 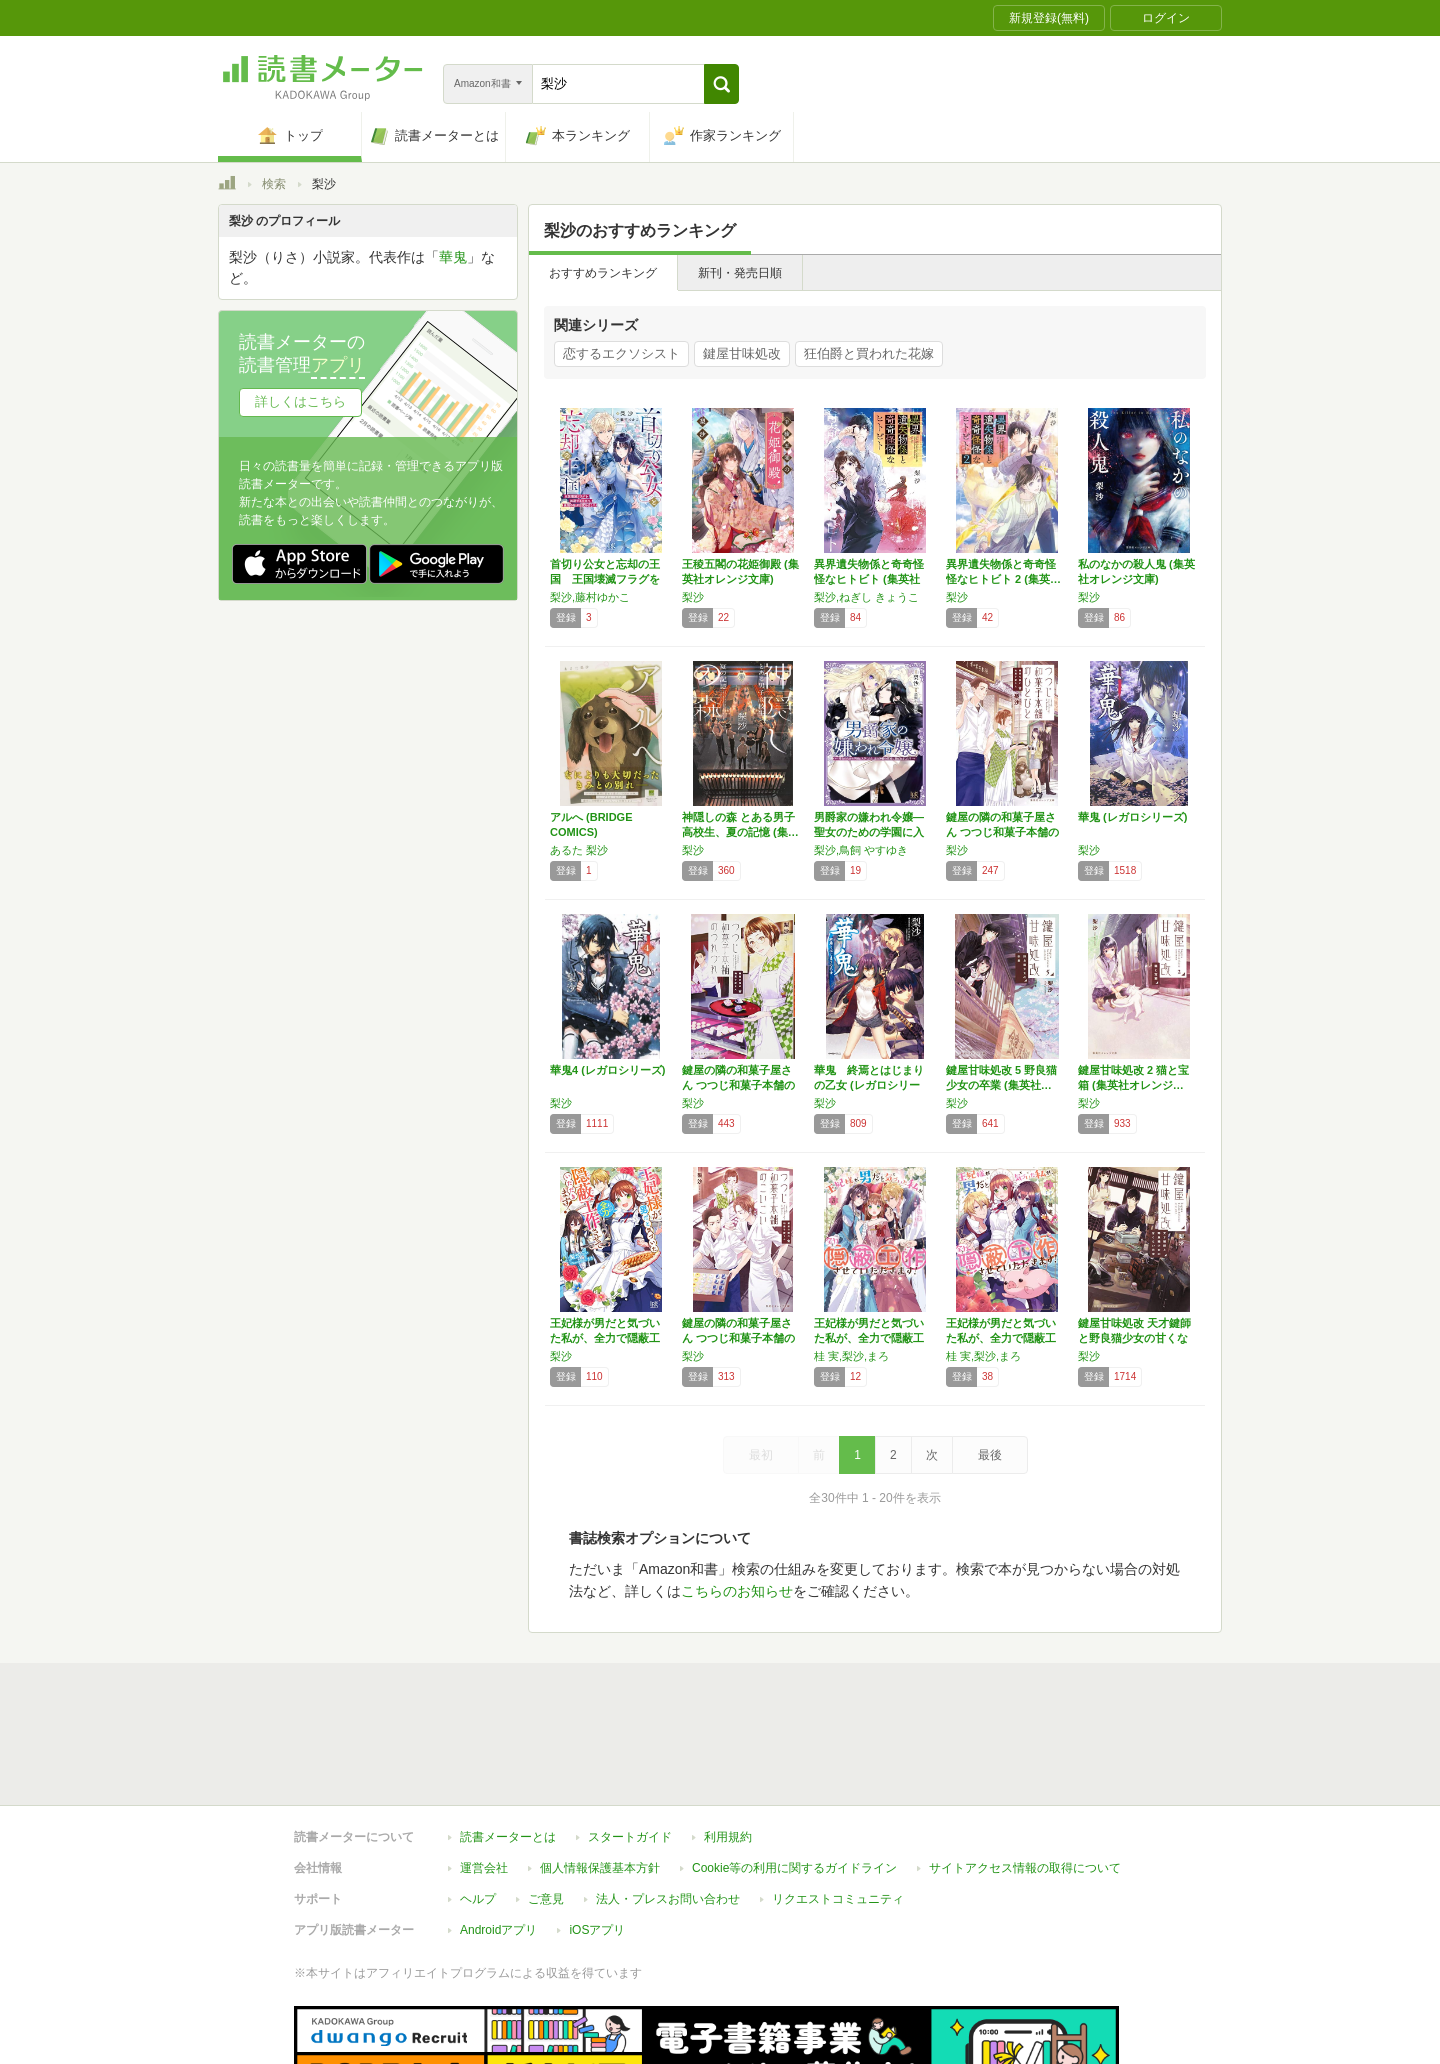 I want to click on 華鬼, so click(x=453, y=257).